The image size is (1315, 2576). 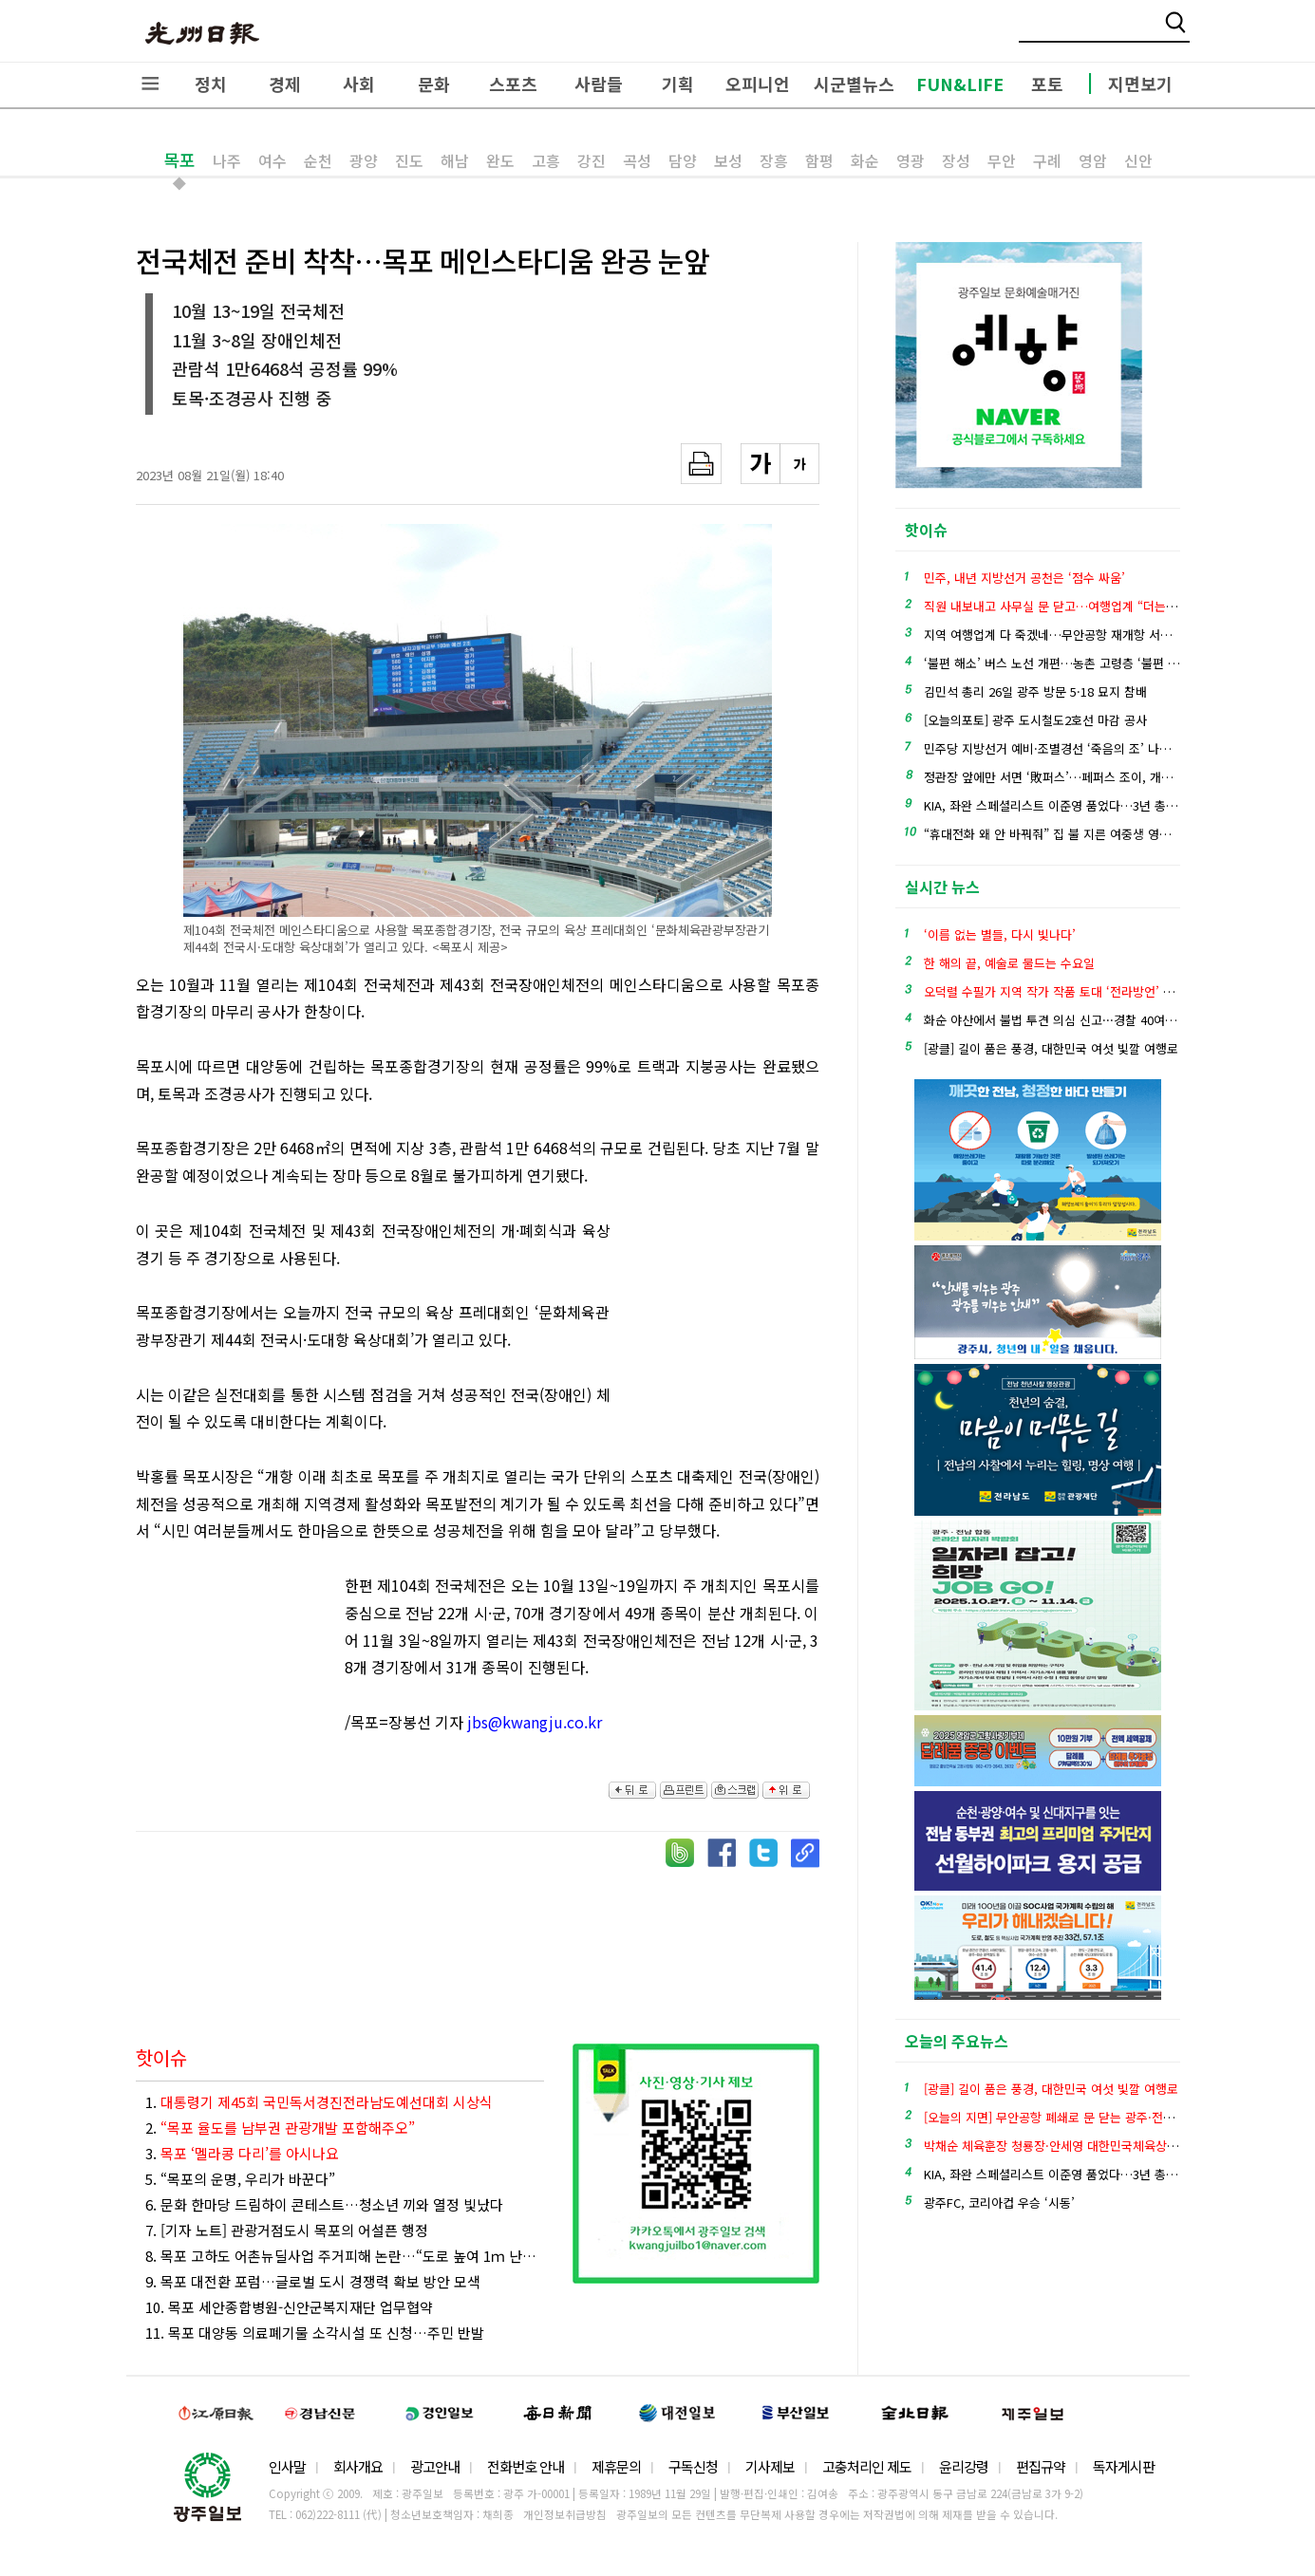 What do you see at coordinates (285, 83) in the screenshot?
I see `경제` at bounding box center [285, 83].